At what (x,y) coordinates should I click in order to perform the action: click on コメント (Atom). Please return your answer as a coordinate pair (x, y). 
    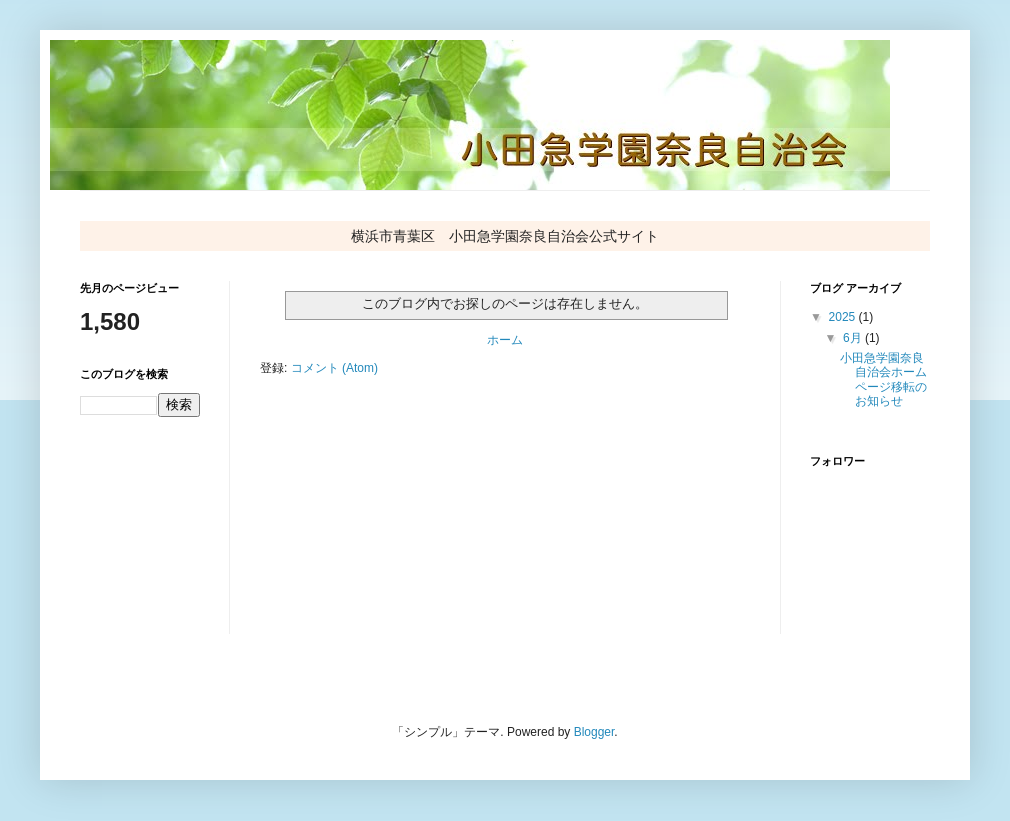
    Looking at the image, I should click on (334, 368).